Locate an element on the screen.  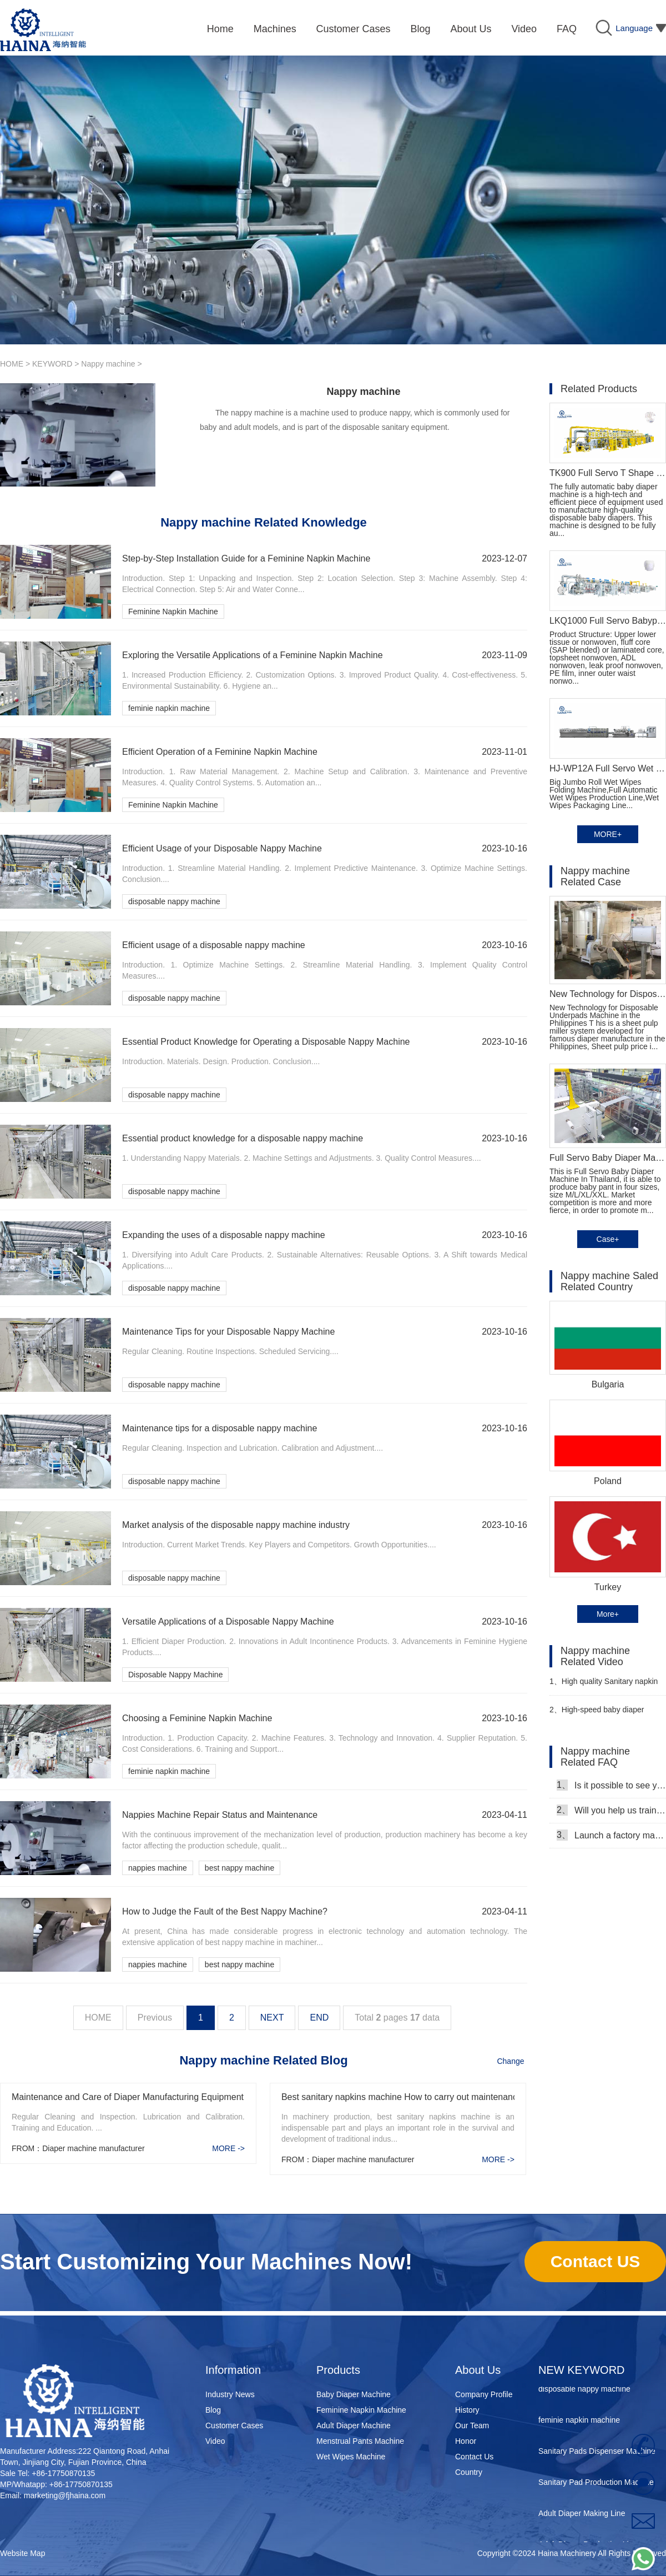
best nappy machine is located at coordinates (239, 1867).